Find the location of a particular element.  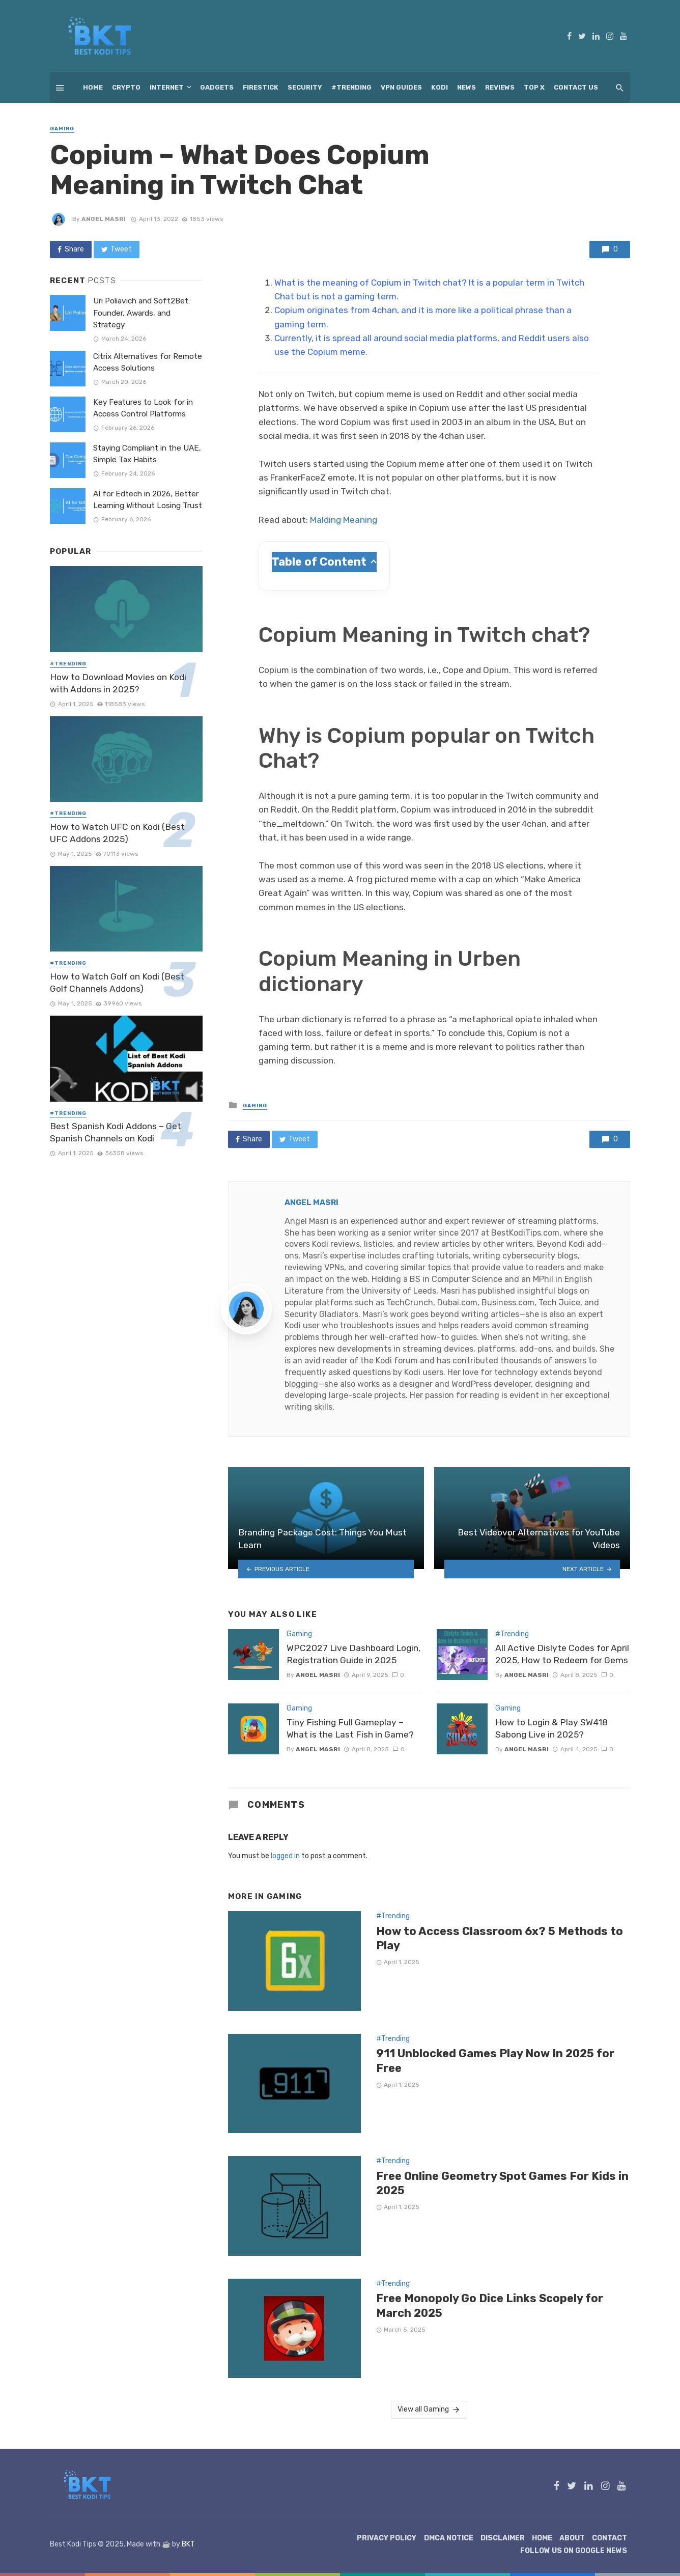

Disclaimer is located at coordinates (502, 2538).